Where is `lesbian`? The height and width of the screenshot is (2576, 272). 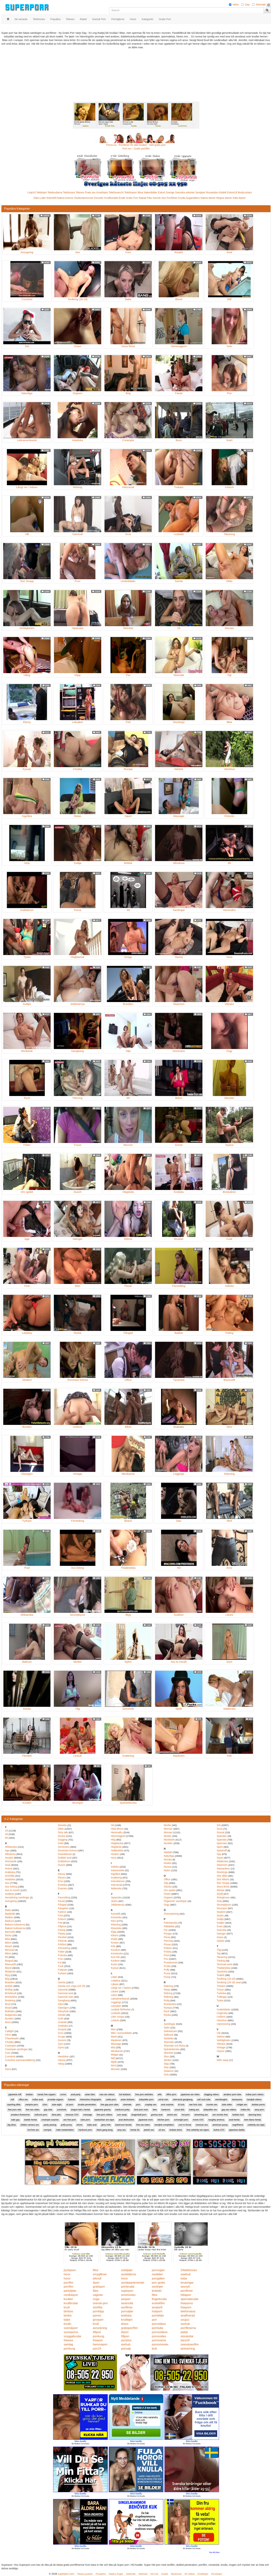 lesbian is located at coordinates (29, 2094).